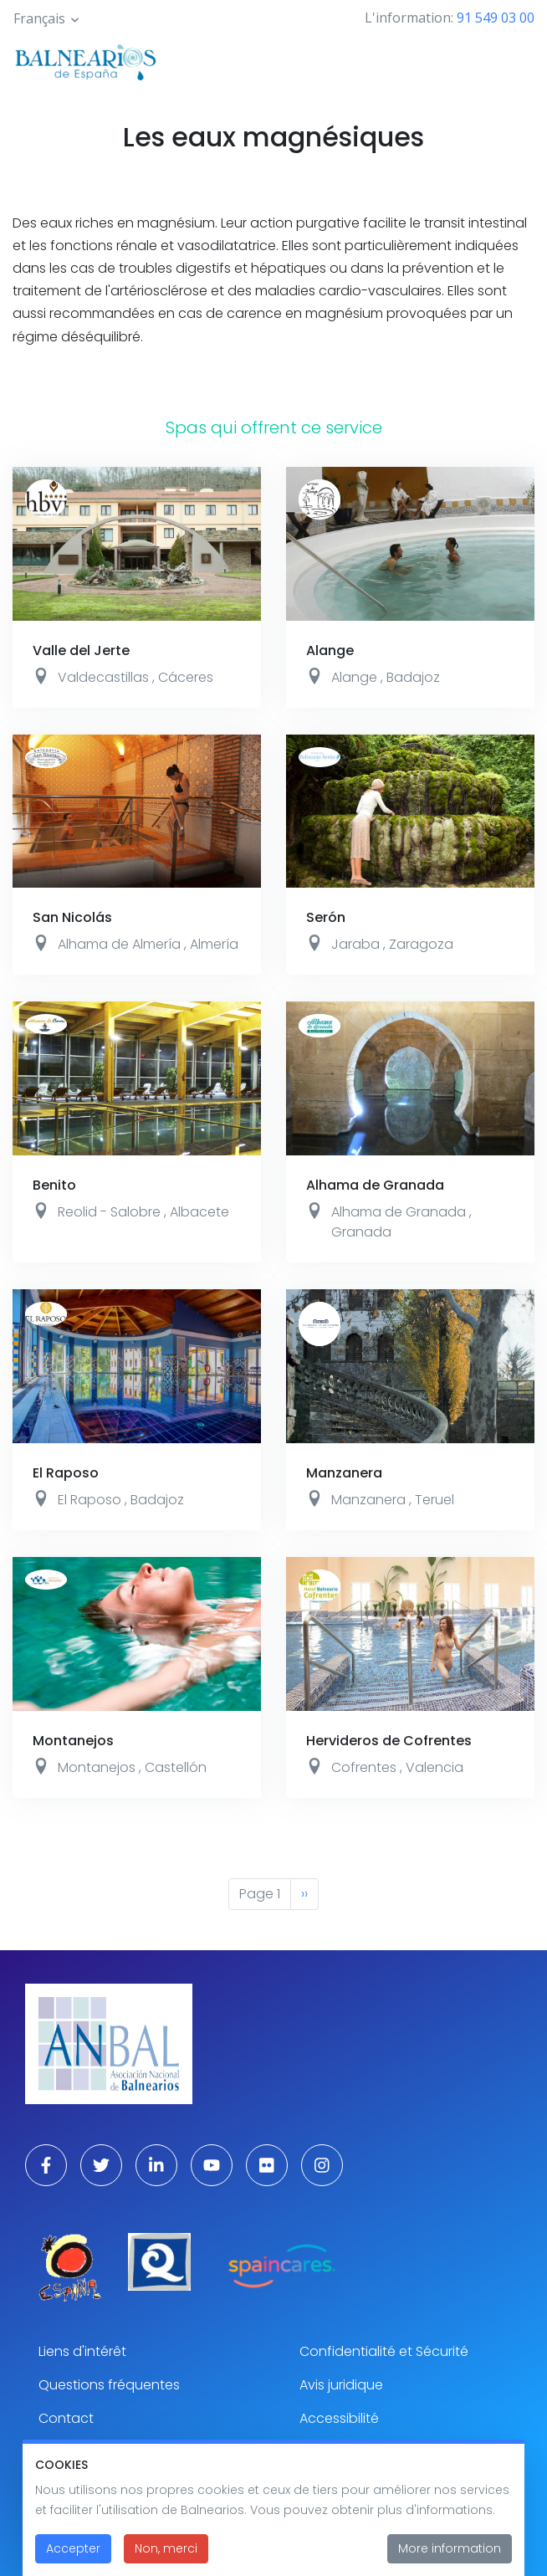 The height and width of the screenshot is (2576, 547). I want to click on Français, so click(39, 18).